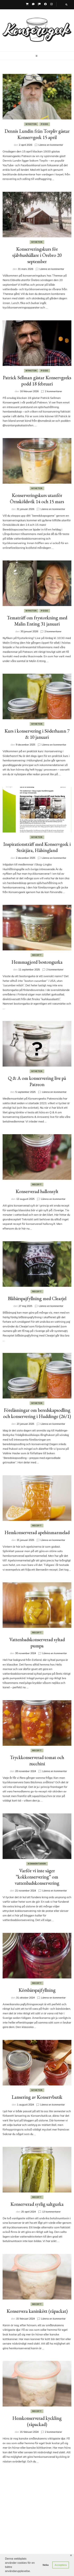 Image resolution: width=74 pixels, height=2576 pixels. I want to click on 13 kommentarer, so click(51, 2211).